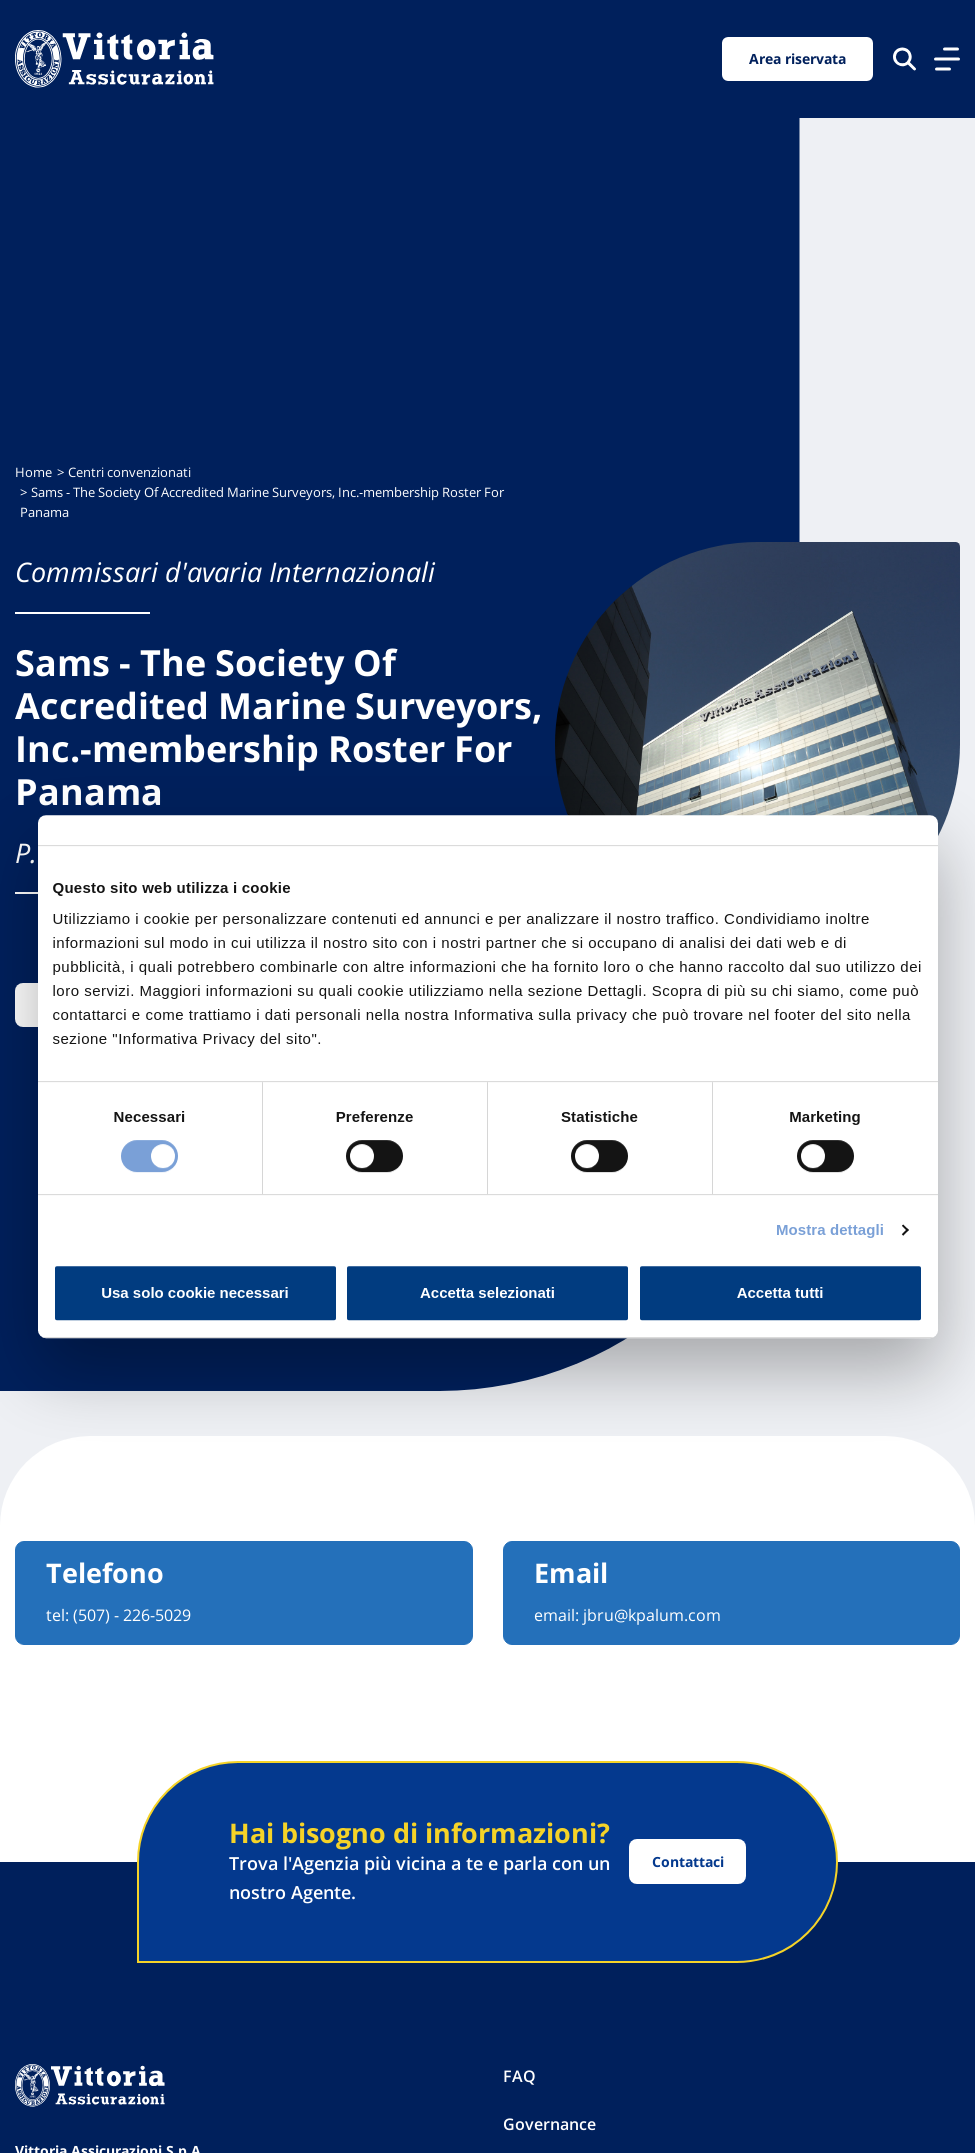  What do you see at coordinates (33, 472) in the screenshot?
I see `Home` at bounding box center [33, 472].